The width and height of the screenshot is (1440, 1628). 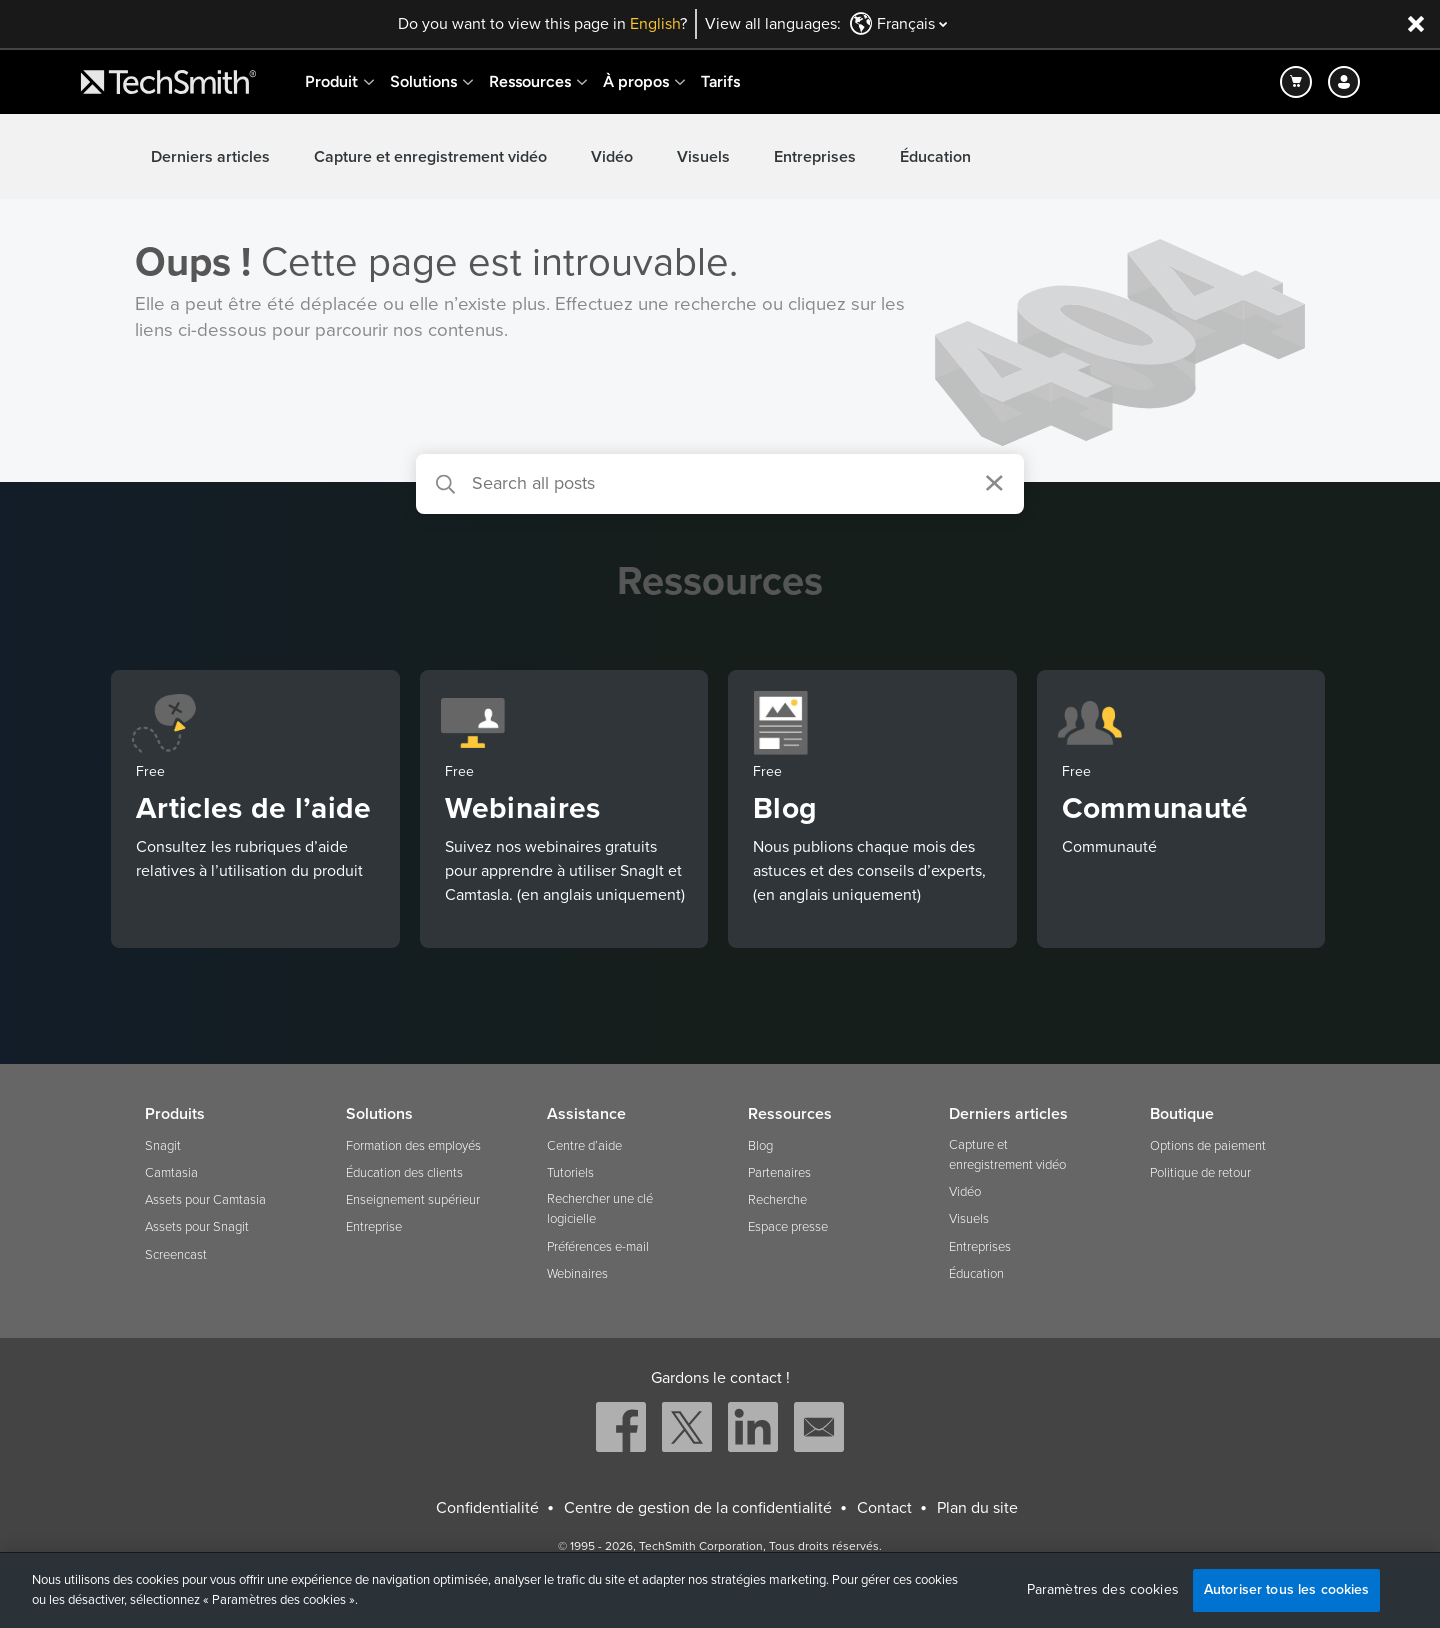 What do you see at coordinates (413, 1146) in the screenshot?
I see `Formation des employés` at bounding box center [413, 1146].